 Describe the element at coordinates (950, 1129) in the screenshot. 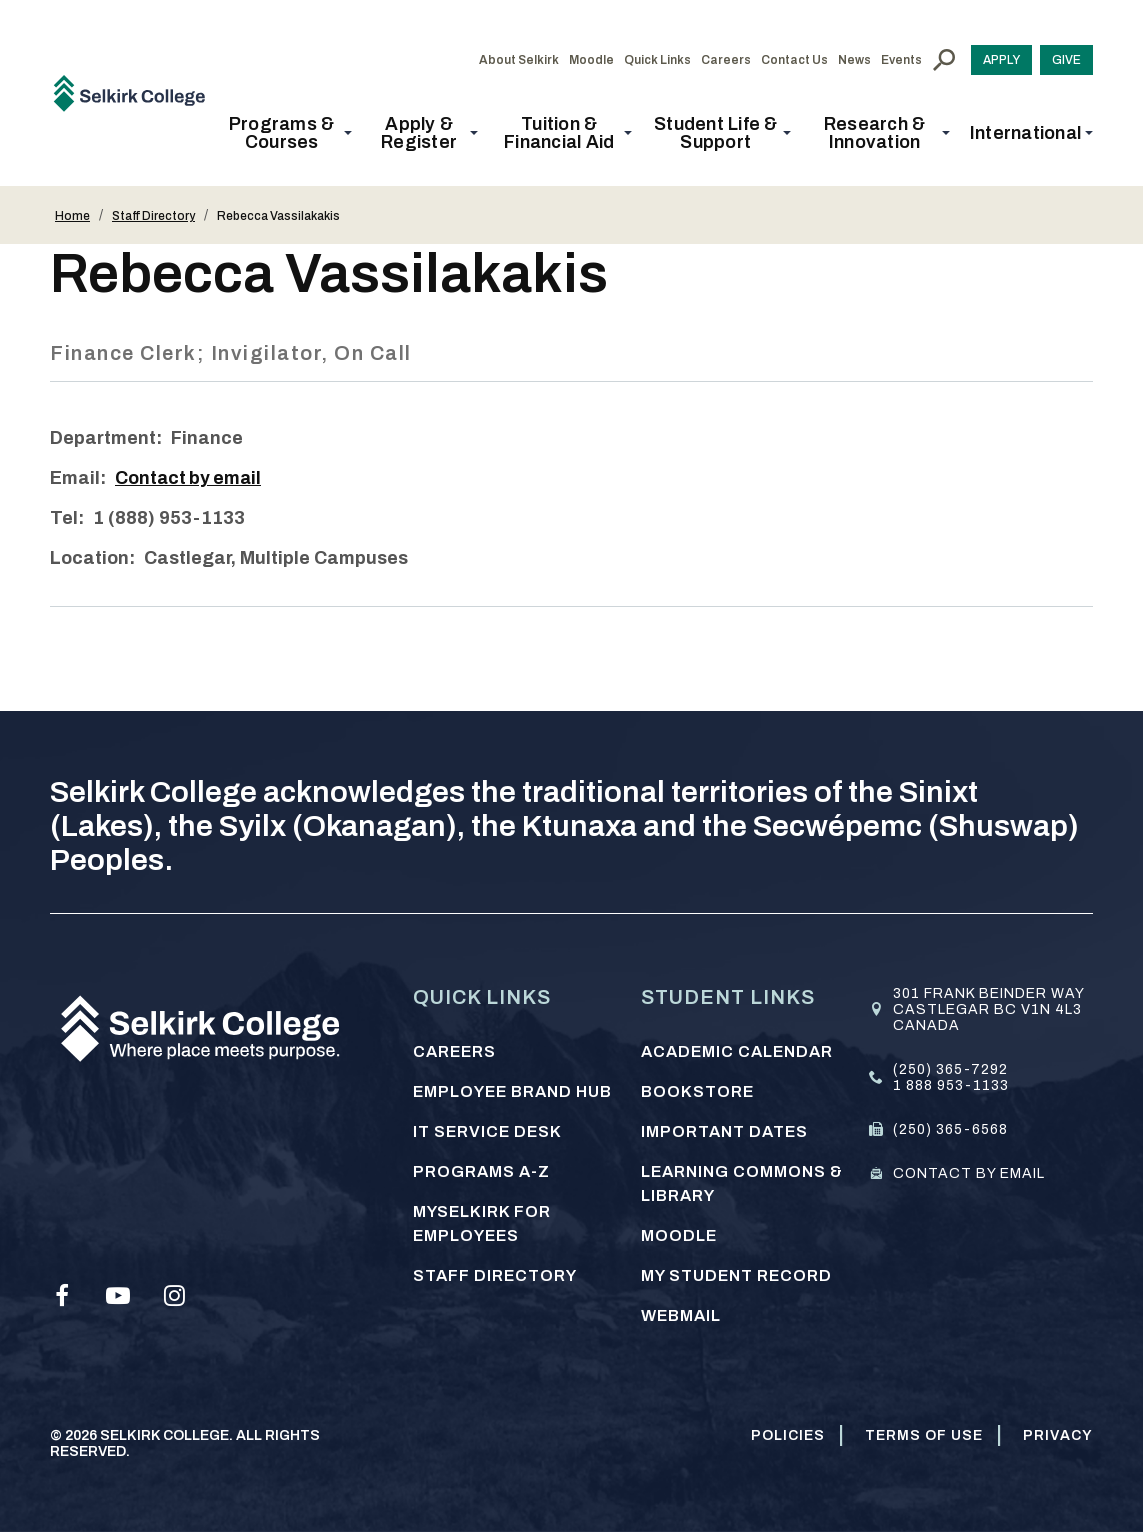

I see `(250) 365-6568` at that location.